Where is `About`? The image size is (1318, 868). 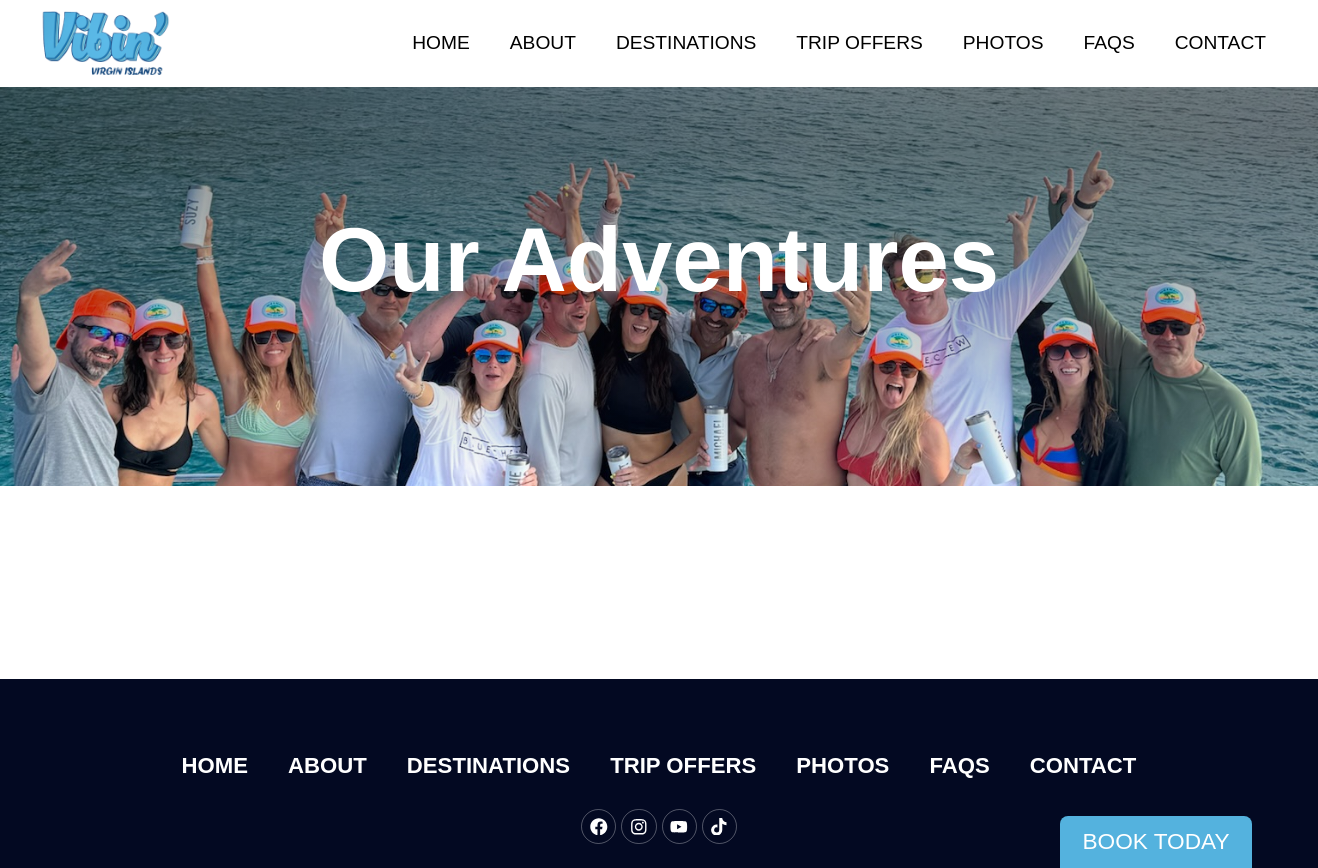 About is located at coordinates (543, 42).